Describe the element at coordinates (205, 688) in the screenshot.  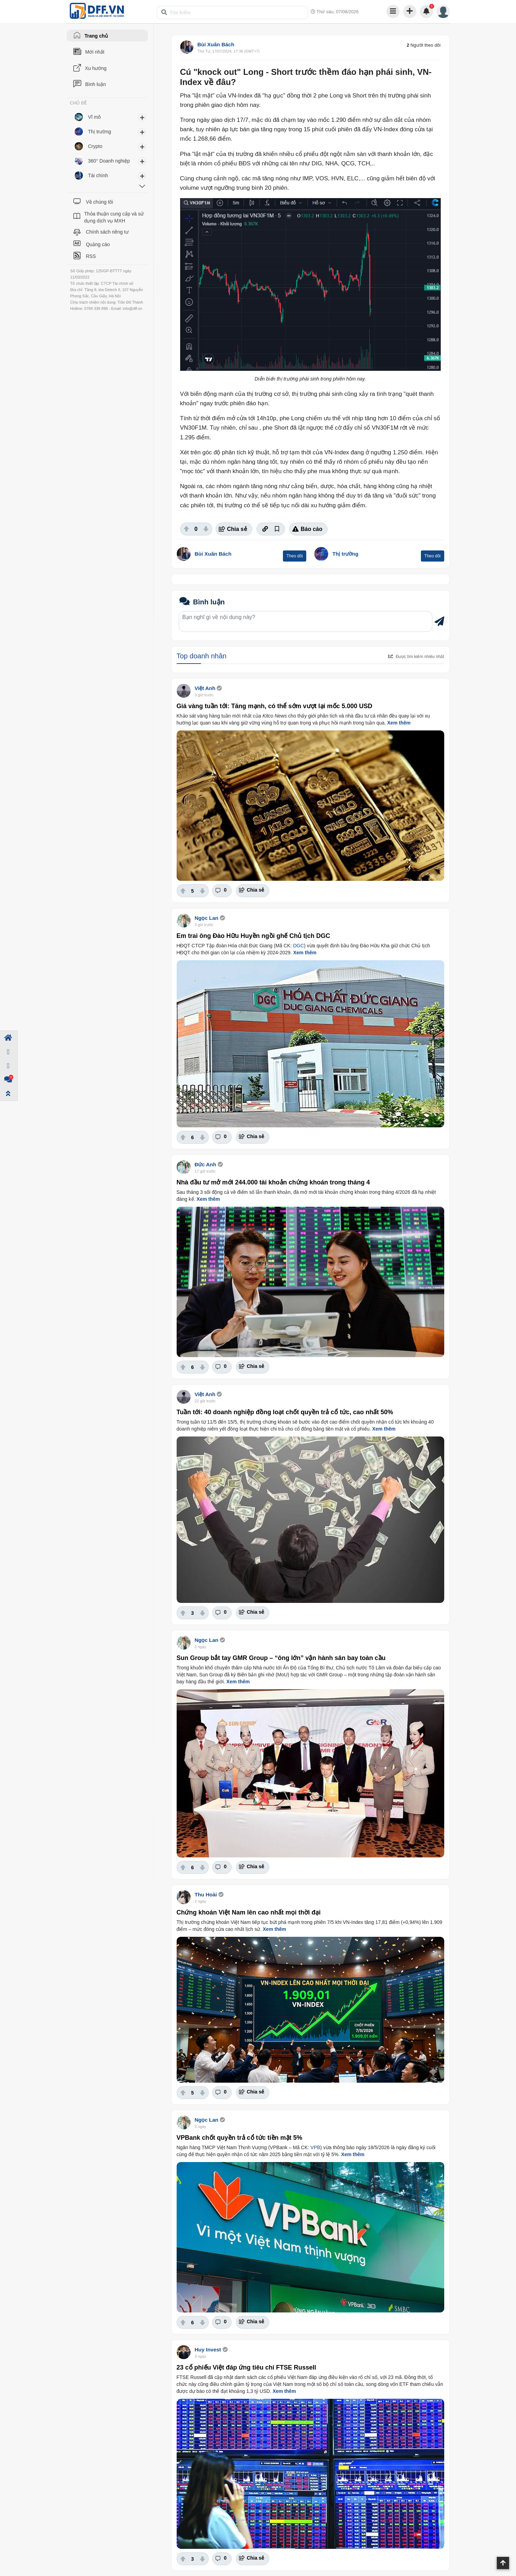
I see `Việt Anh` at that location.